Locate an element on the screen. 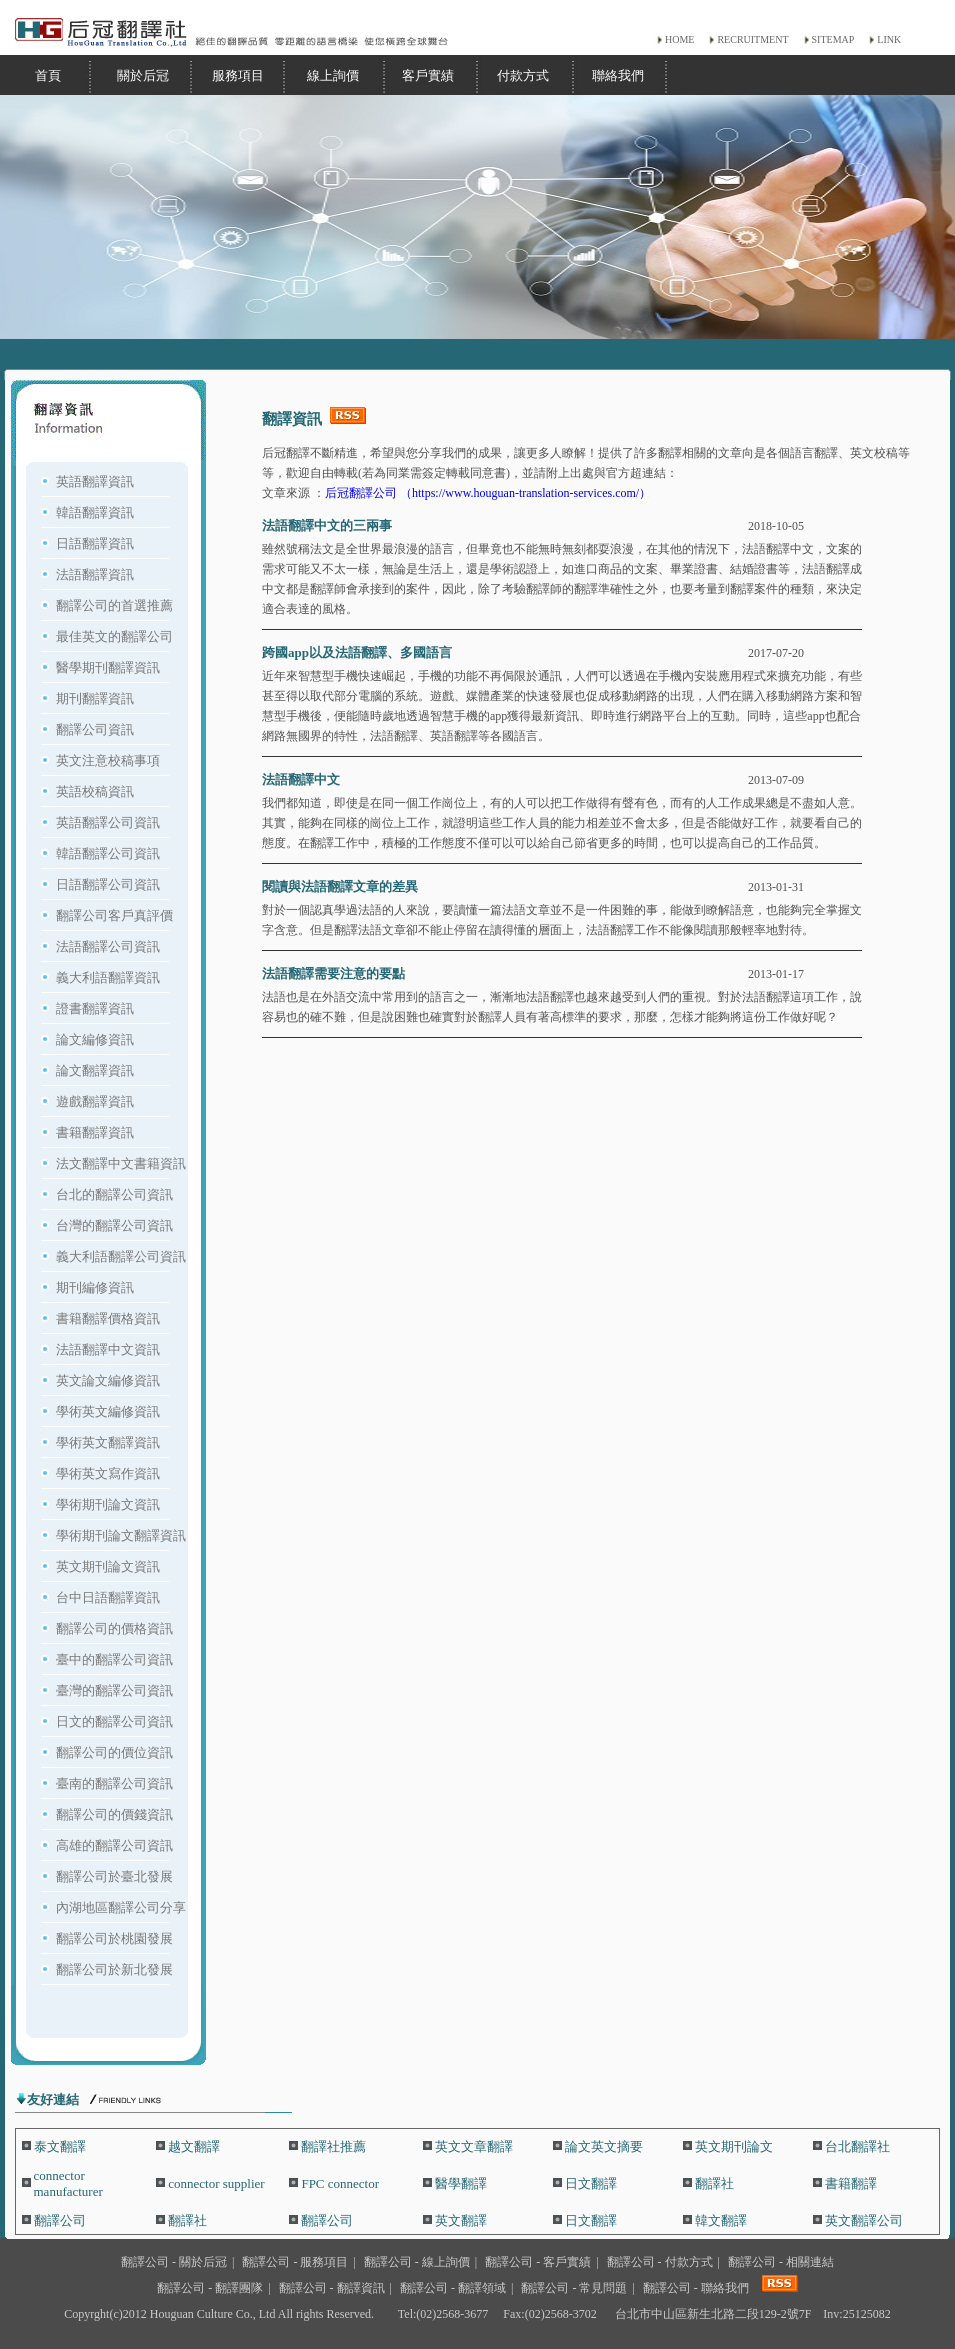  學術期刊論文資訊 is located at coordinates (108, 1504).